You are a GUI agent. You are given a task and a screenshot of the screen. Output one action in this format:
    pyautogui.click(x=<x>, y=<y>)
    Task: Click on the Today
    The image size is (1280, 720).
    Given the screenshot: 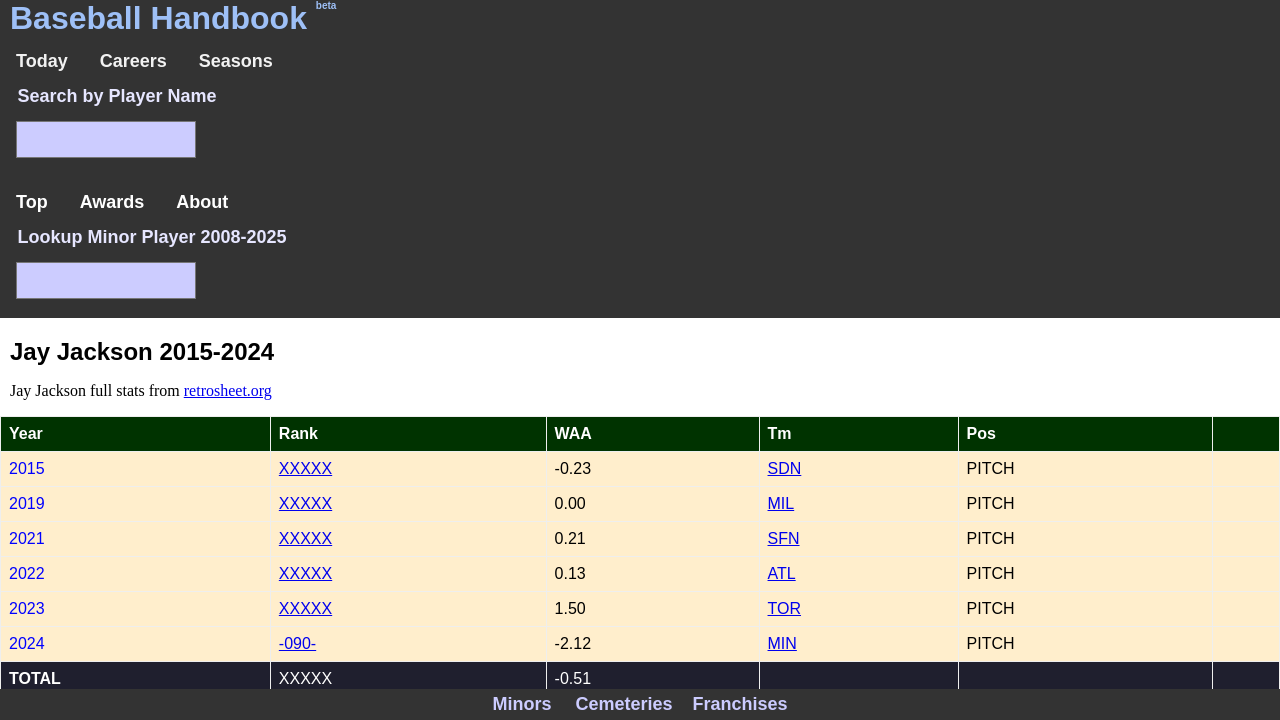 What is the action you would take?
    pyautogui.click(x=42, y=61)
    